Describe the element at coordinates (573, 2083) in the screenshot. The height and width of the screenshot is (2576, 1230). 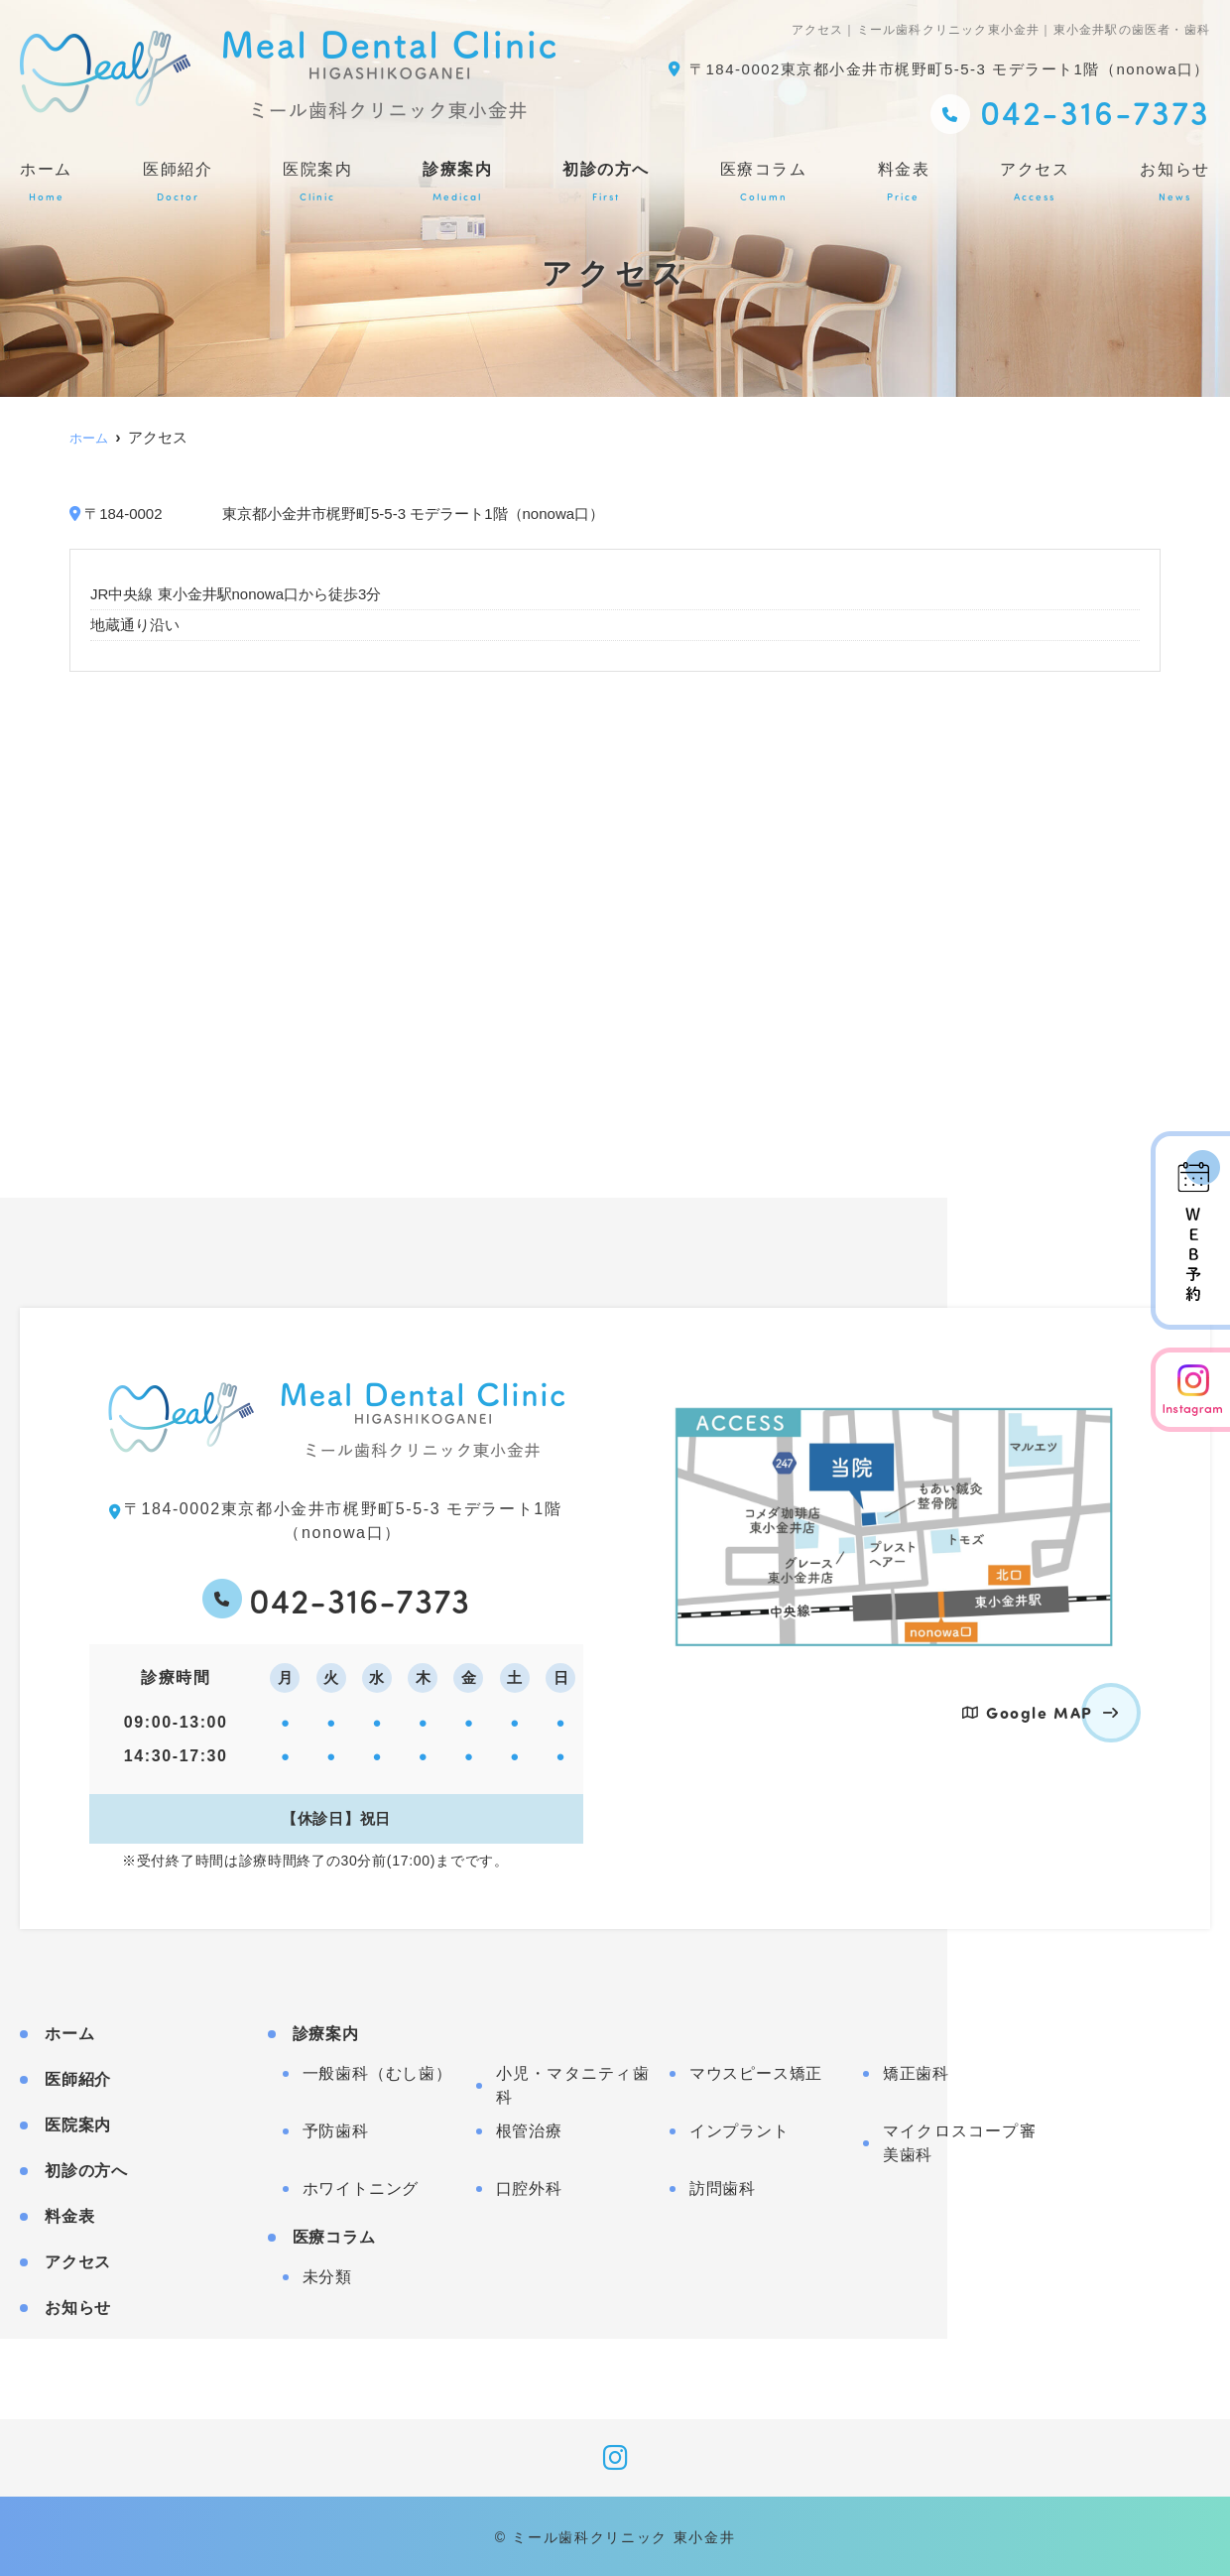
I see `小児・マタニティ歯科` at that location.